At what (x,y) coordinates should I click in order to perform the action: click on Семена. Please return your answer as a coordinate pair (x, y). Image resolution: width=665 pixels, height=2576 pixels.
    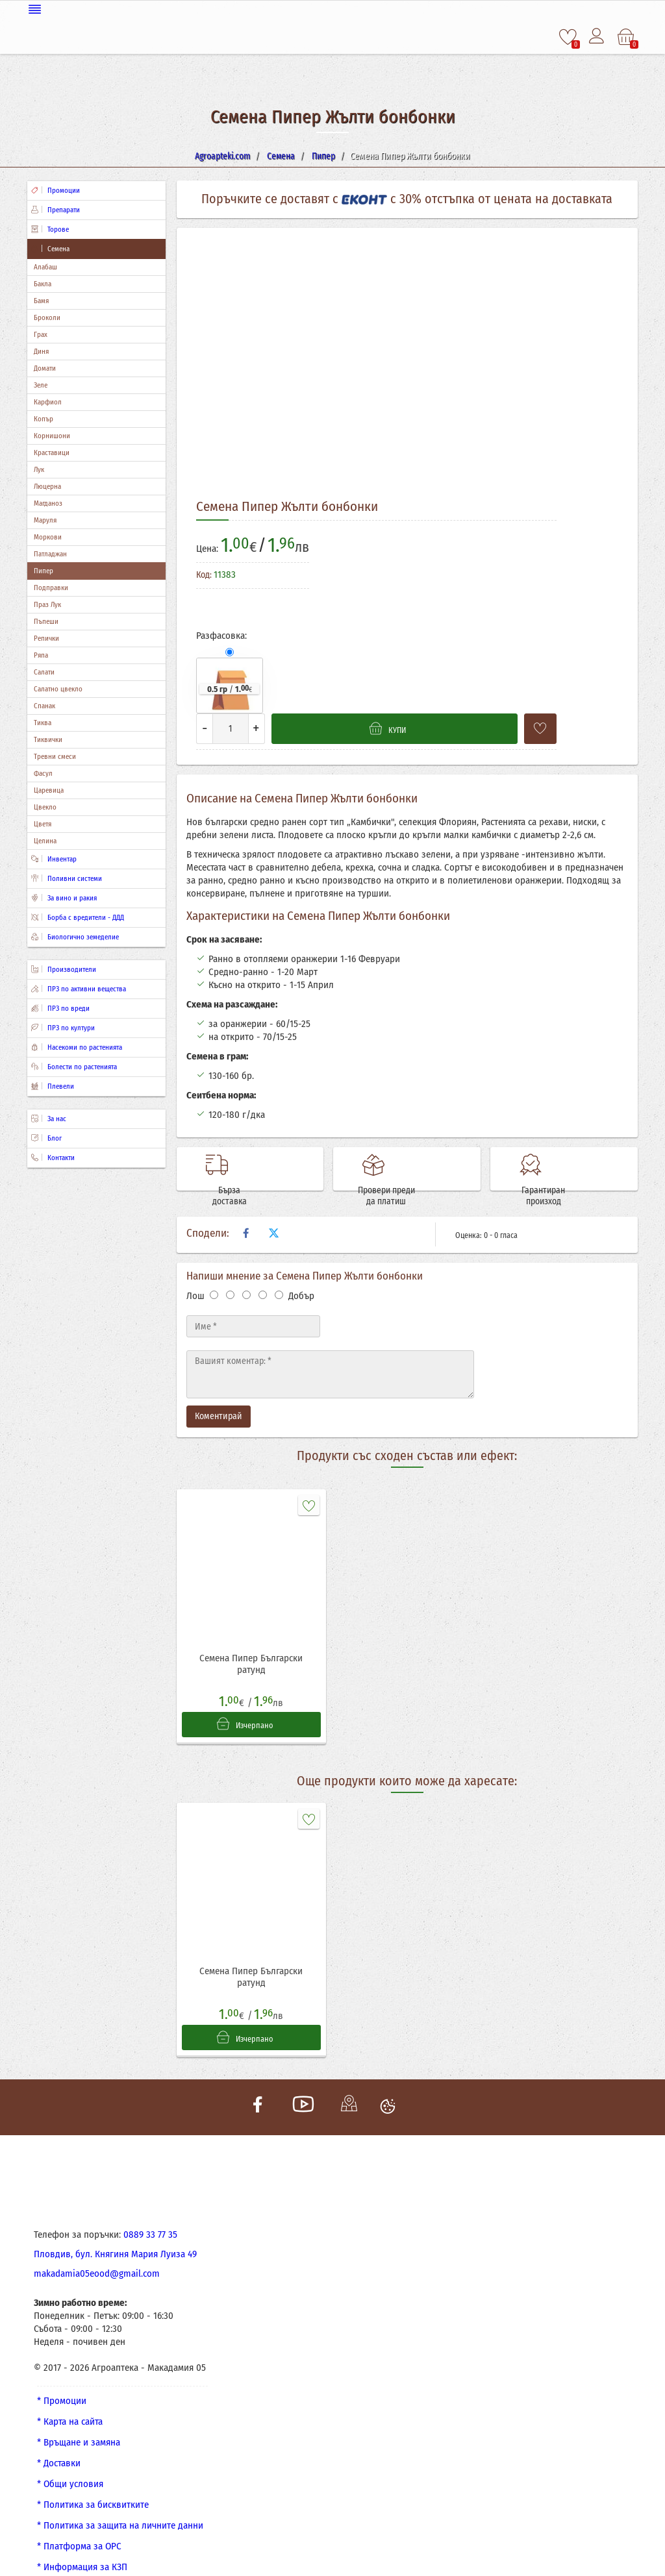
    Looking at the image, I should click on (50, 247).